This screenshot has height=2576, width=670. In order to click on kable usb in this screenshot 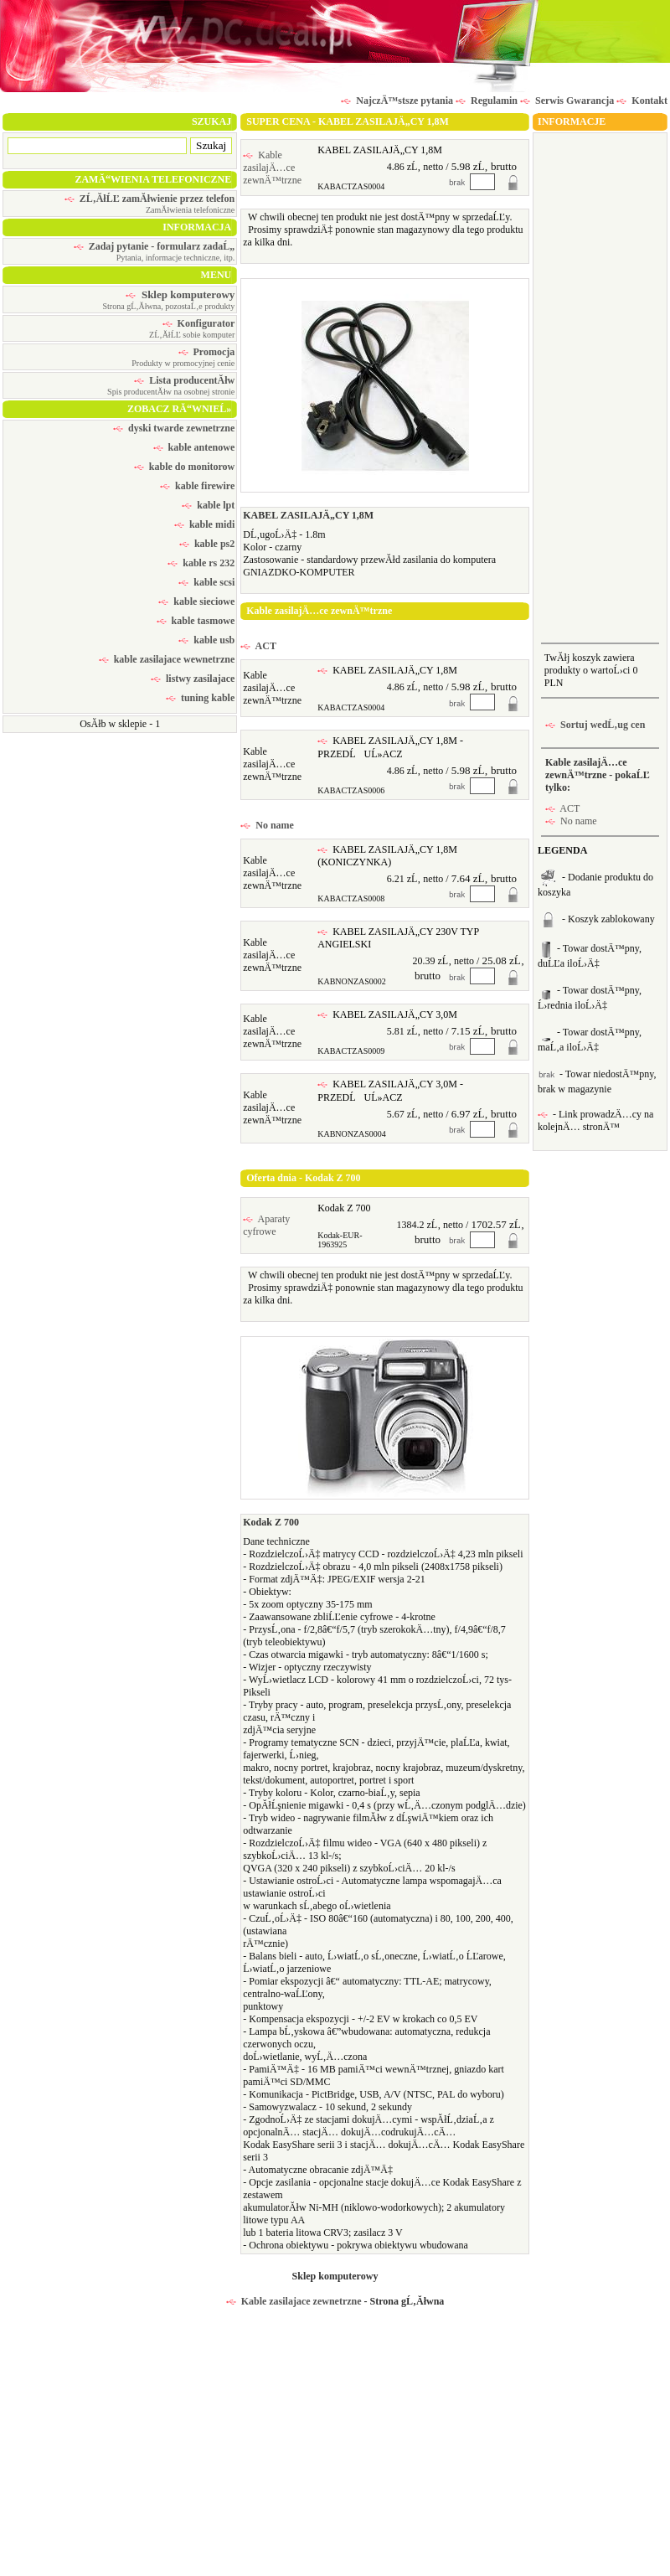, I will do `click(206, 640)`.